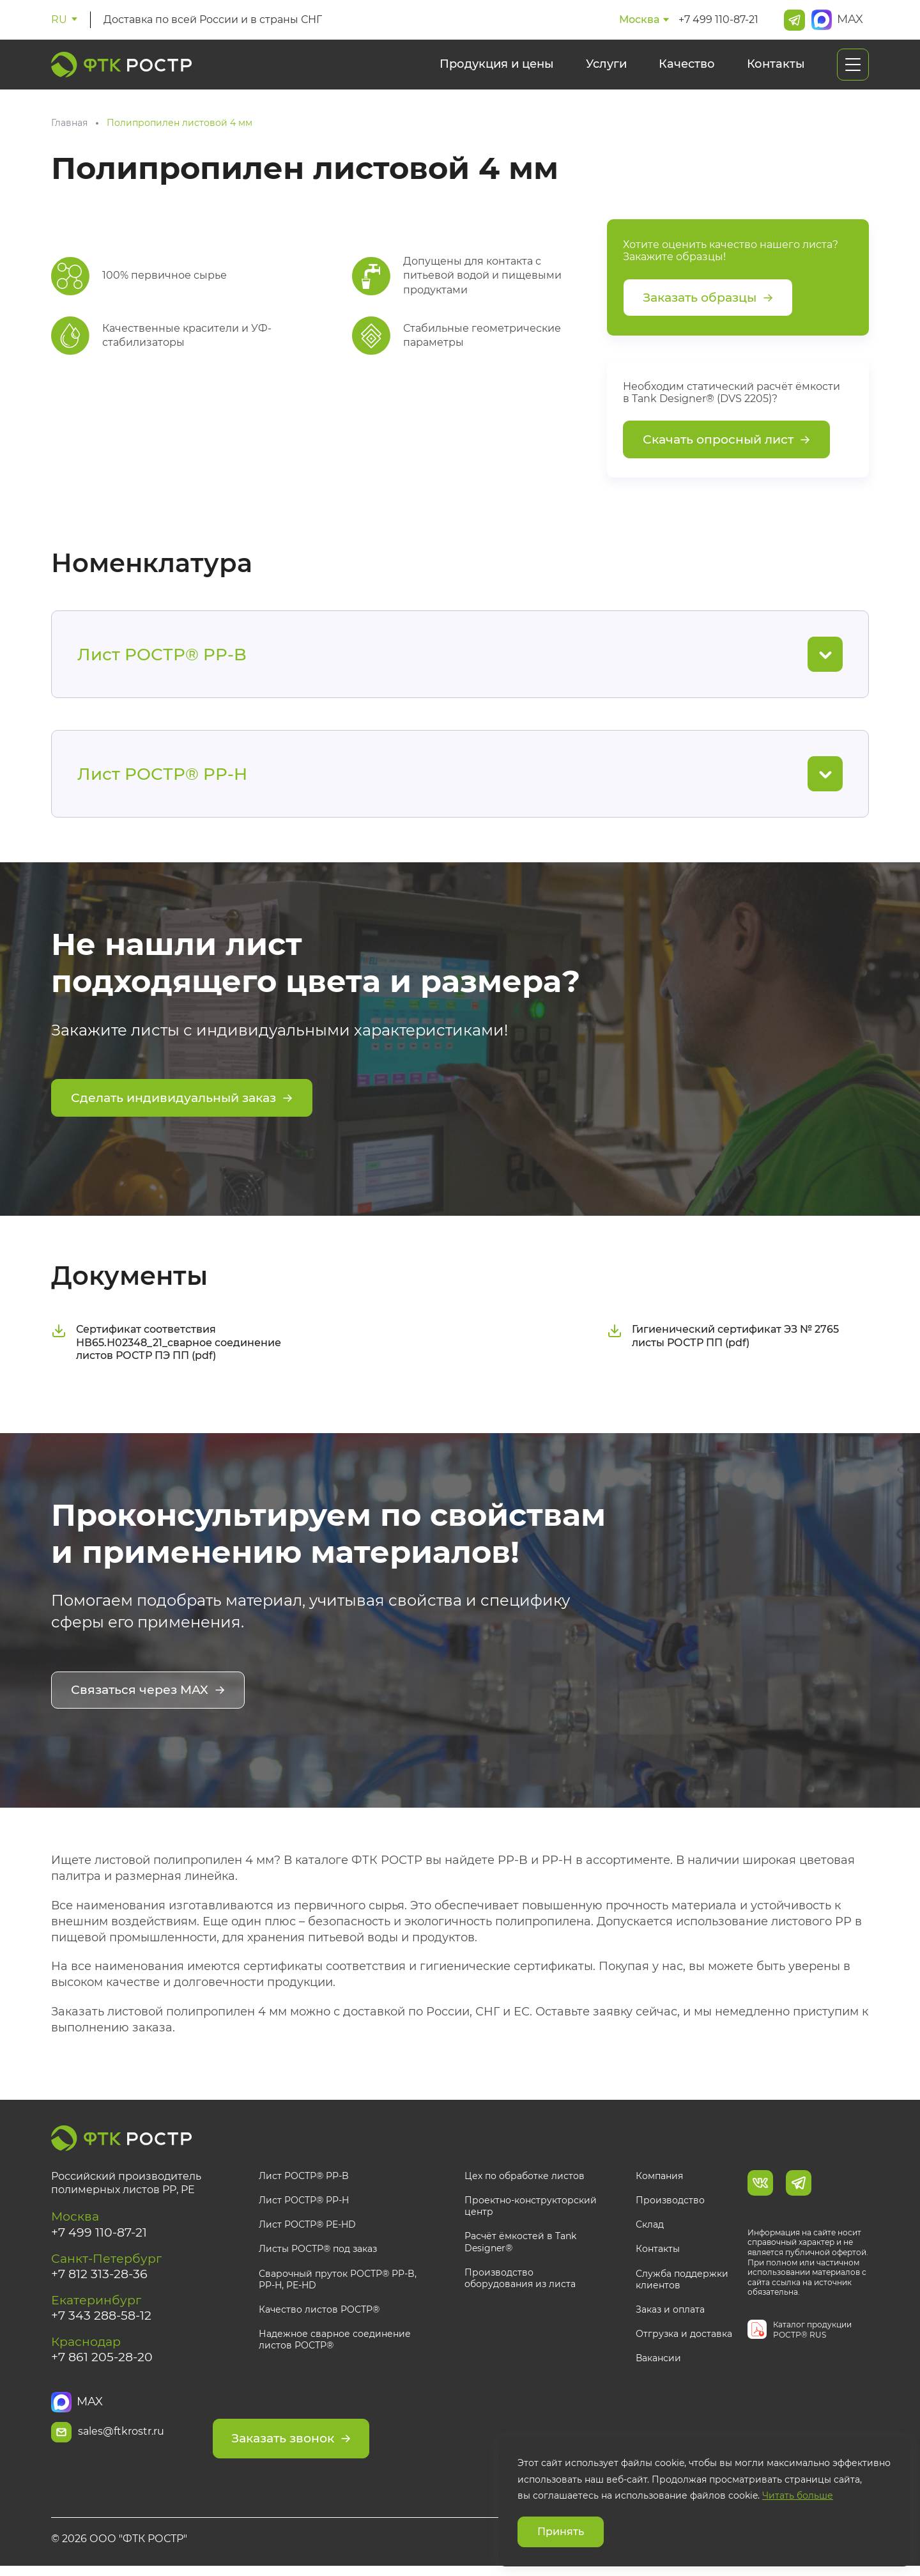 The width and height of the screenshot is (920, 2576). I want to click on Продукция и цены, so click(497, 64).